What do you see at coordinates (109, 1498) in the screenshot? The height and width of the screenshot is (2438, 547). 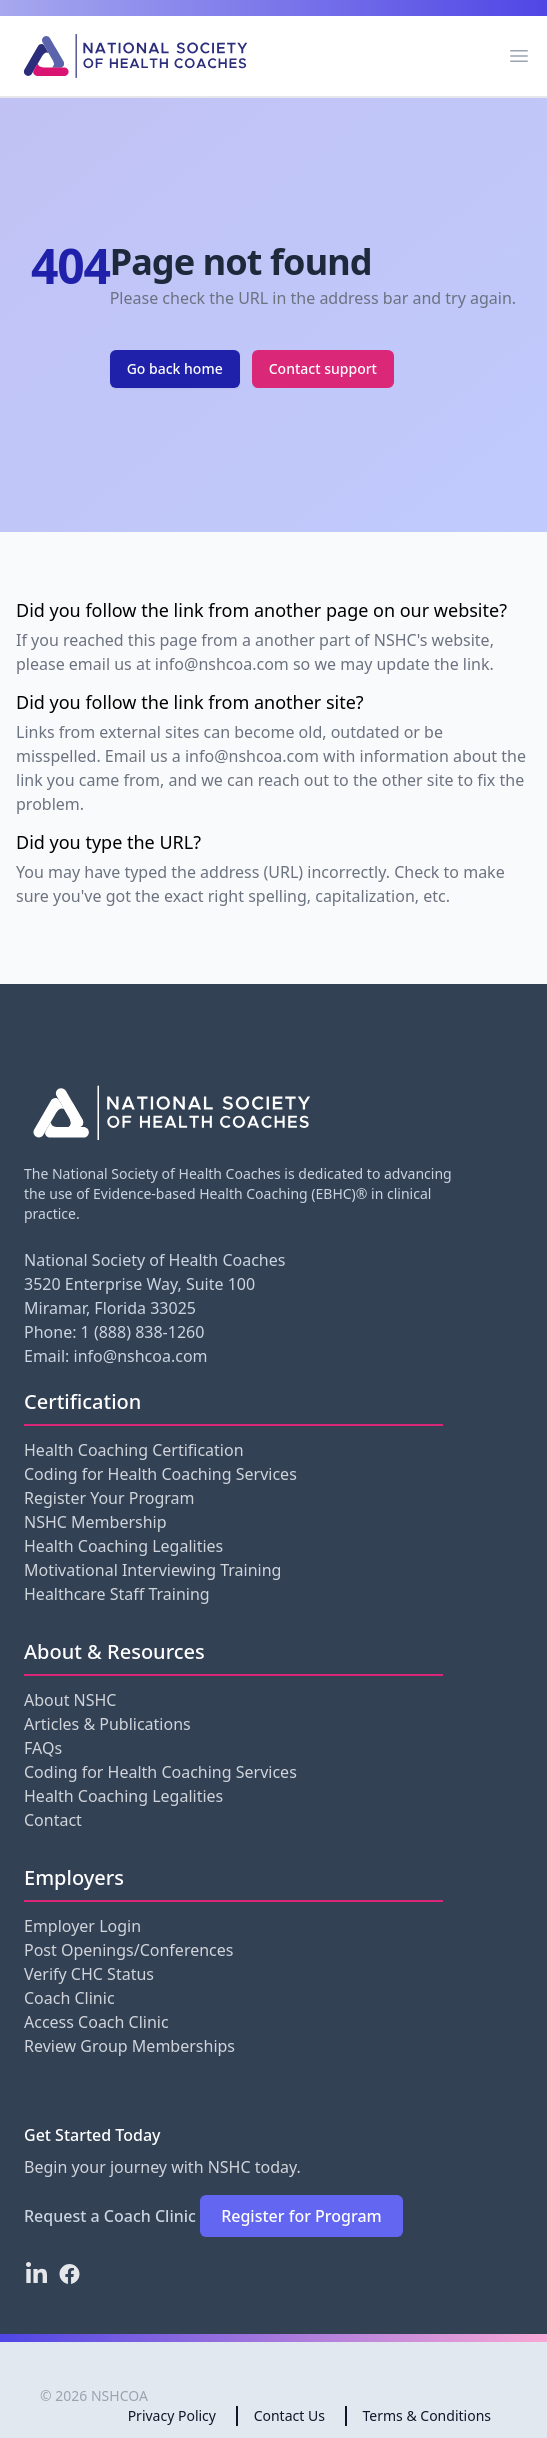 I see `Register Your Program` at bounding box center [109, 1498].